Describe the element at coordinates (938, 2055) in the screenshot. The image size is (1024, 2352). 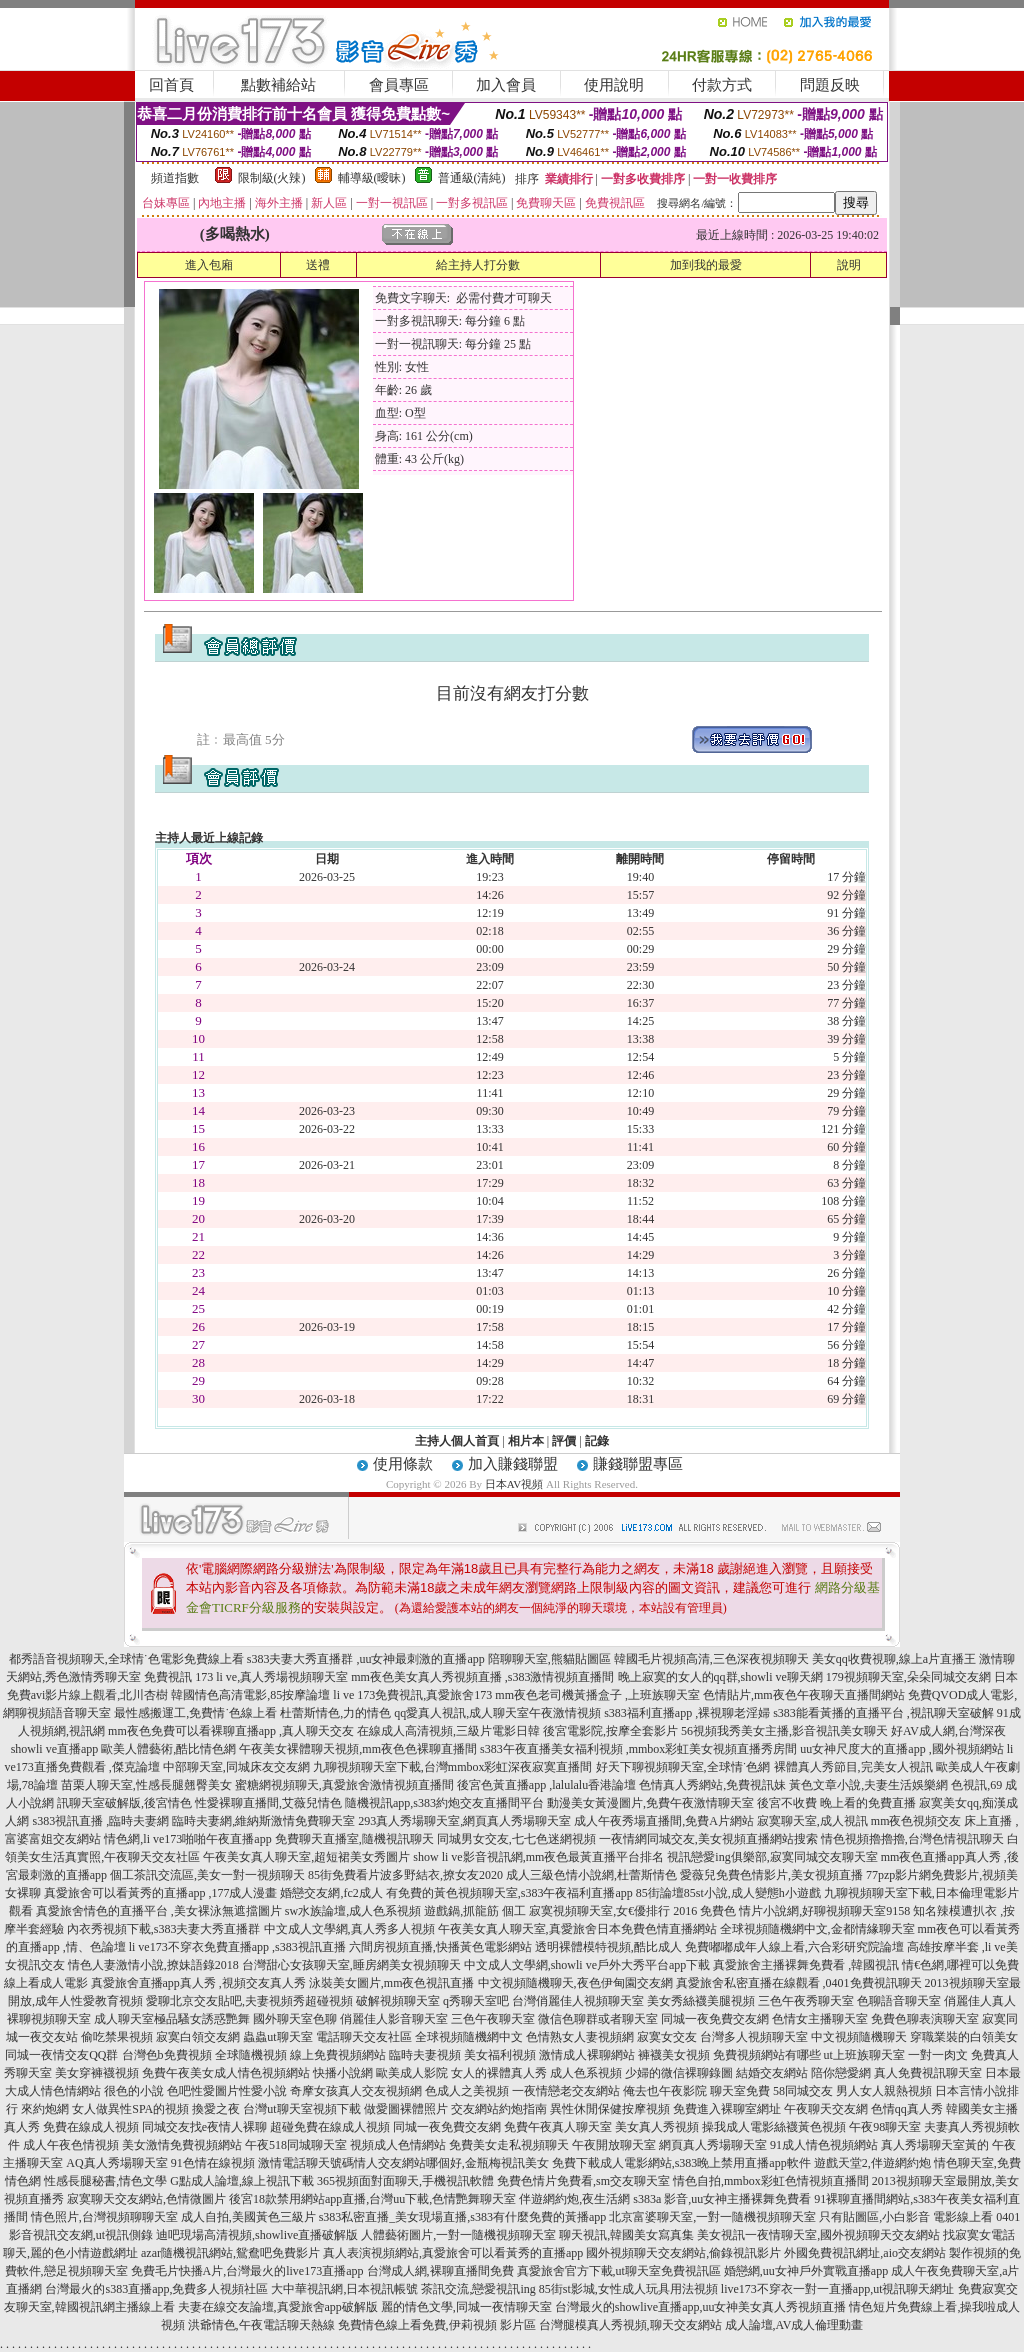
I see `一對一肉文` at that location.